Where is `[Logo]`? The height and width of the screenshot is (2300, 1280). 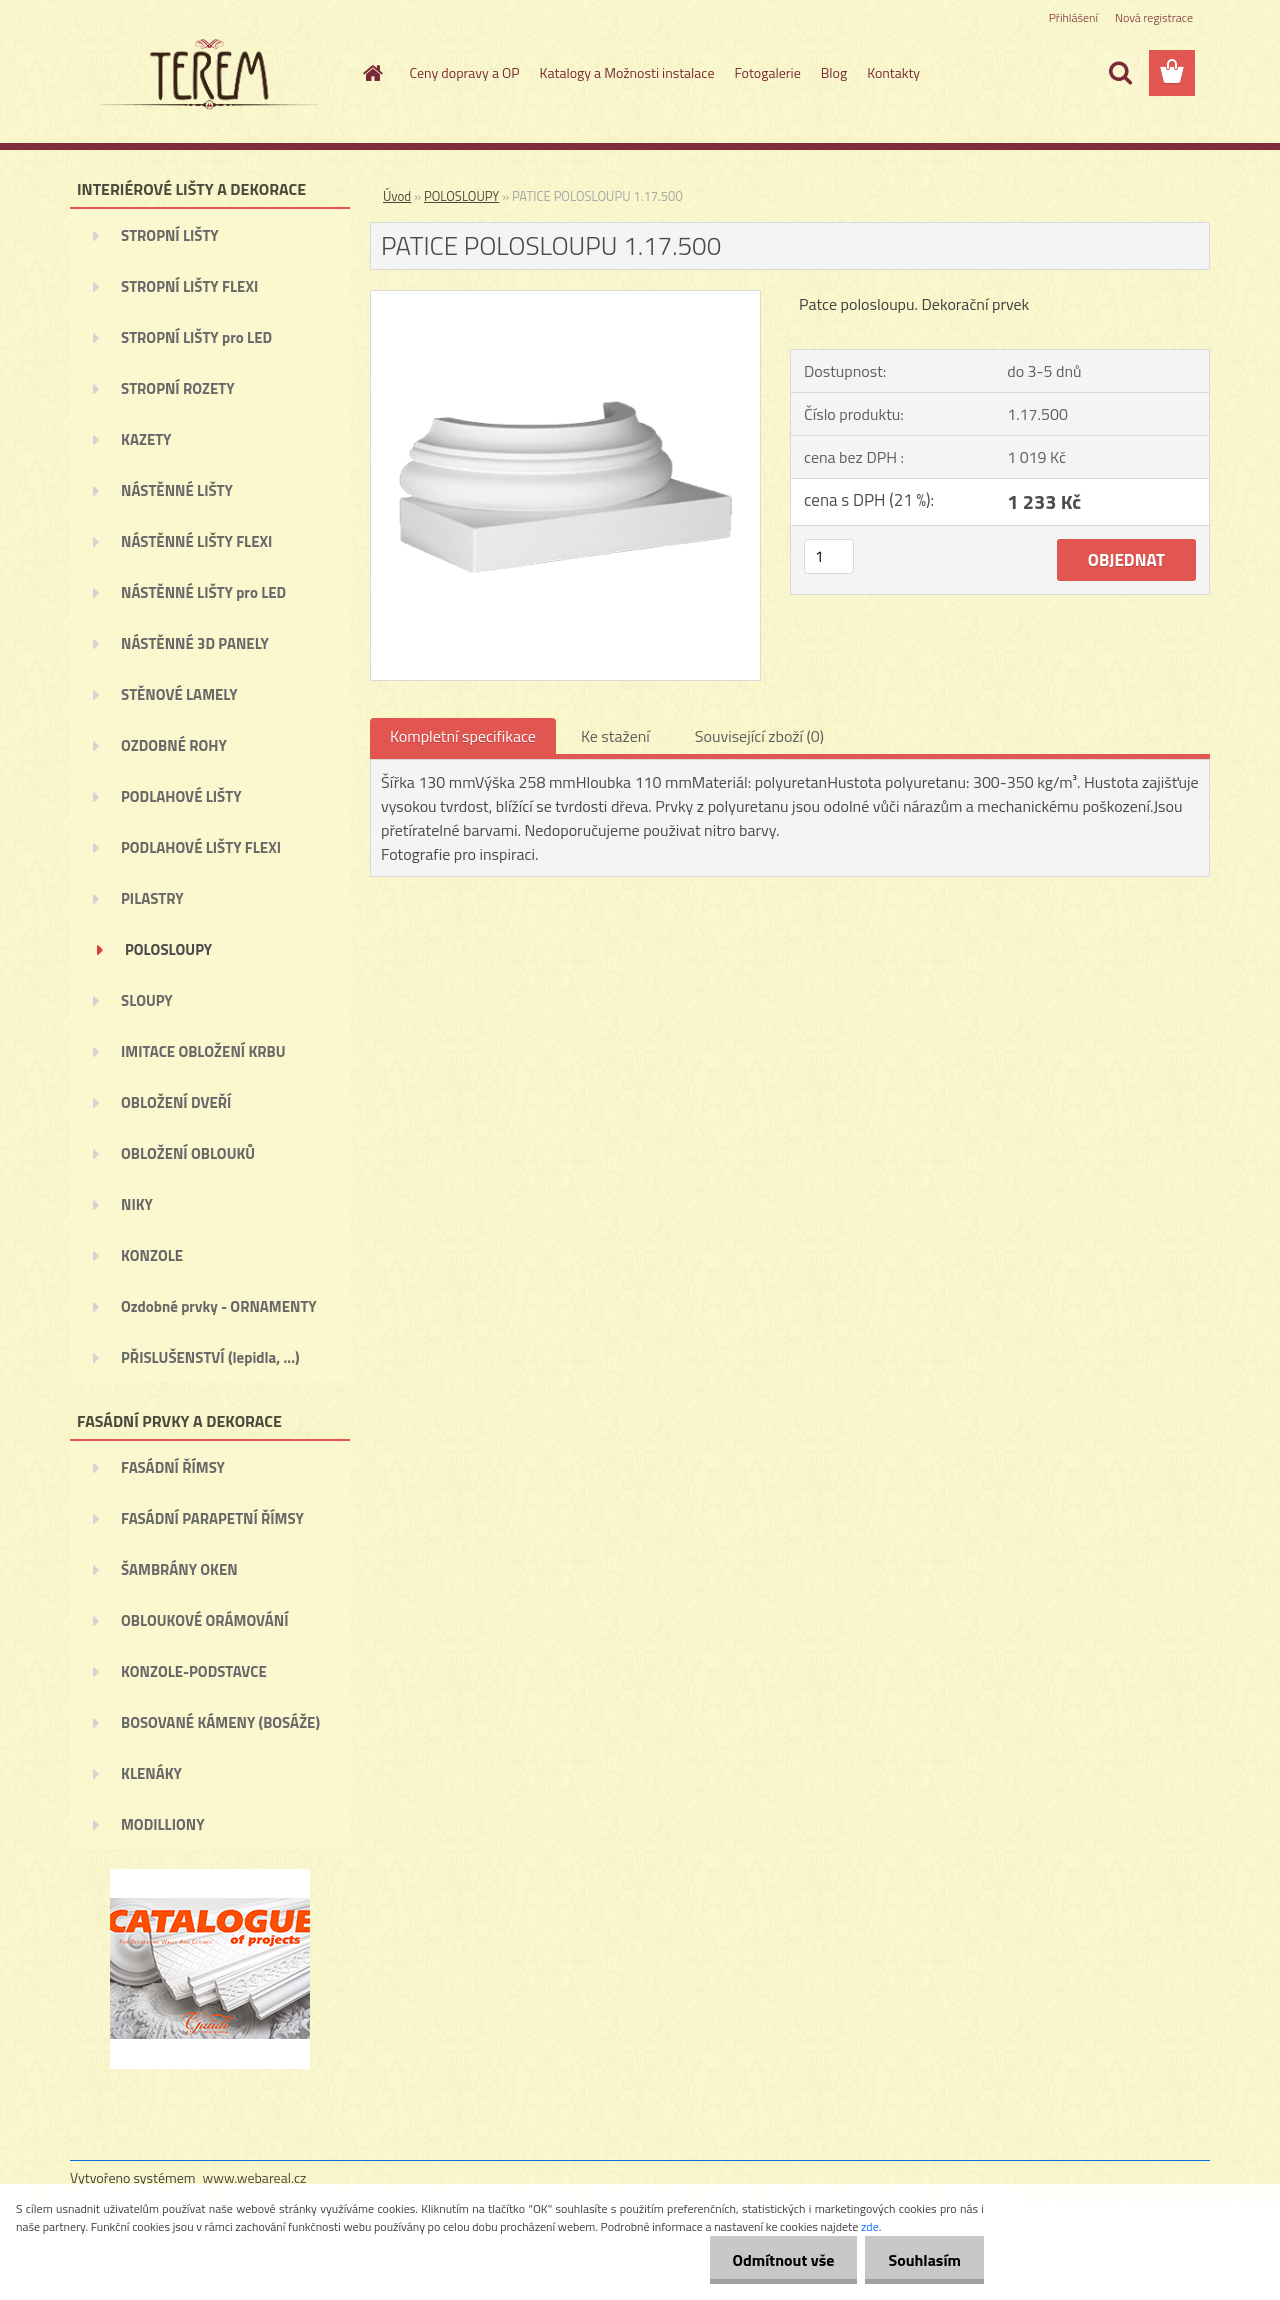 [Logo] is located at coordinates (207, 74).